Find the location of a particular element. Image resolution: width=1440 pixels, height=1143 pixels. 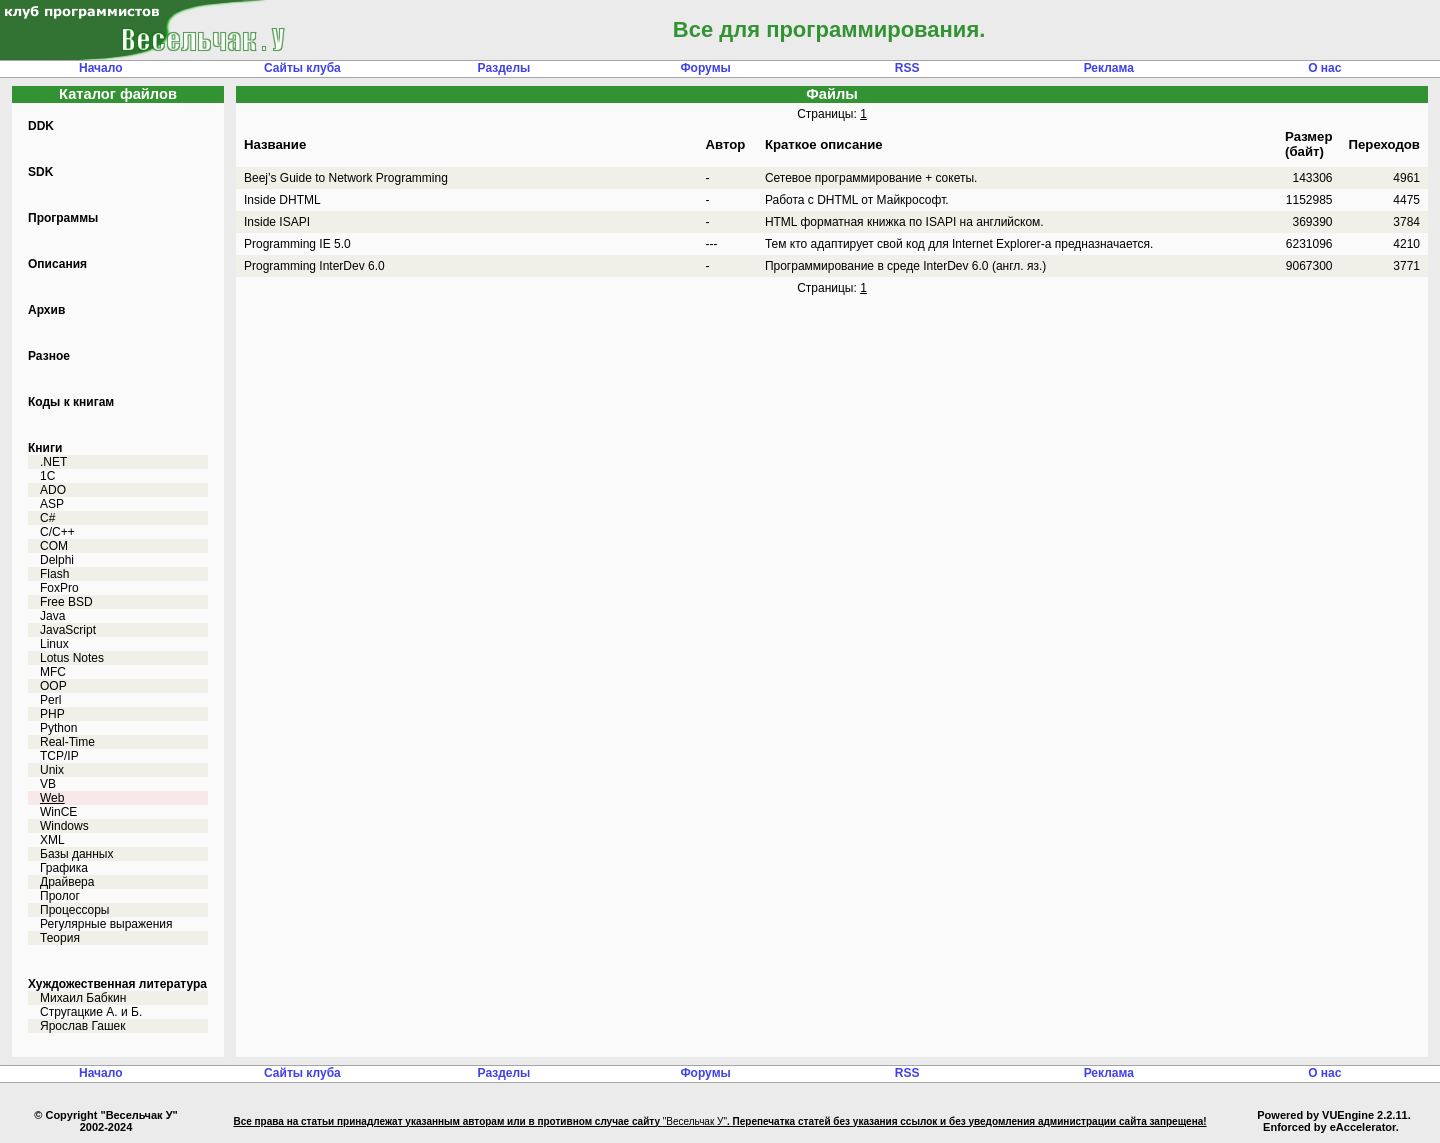

OOP is located at coordinates (53, 686).